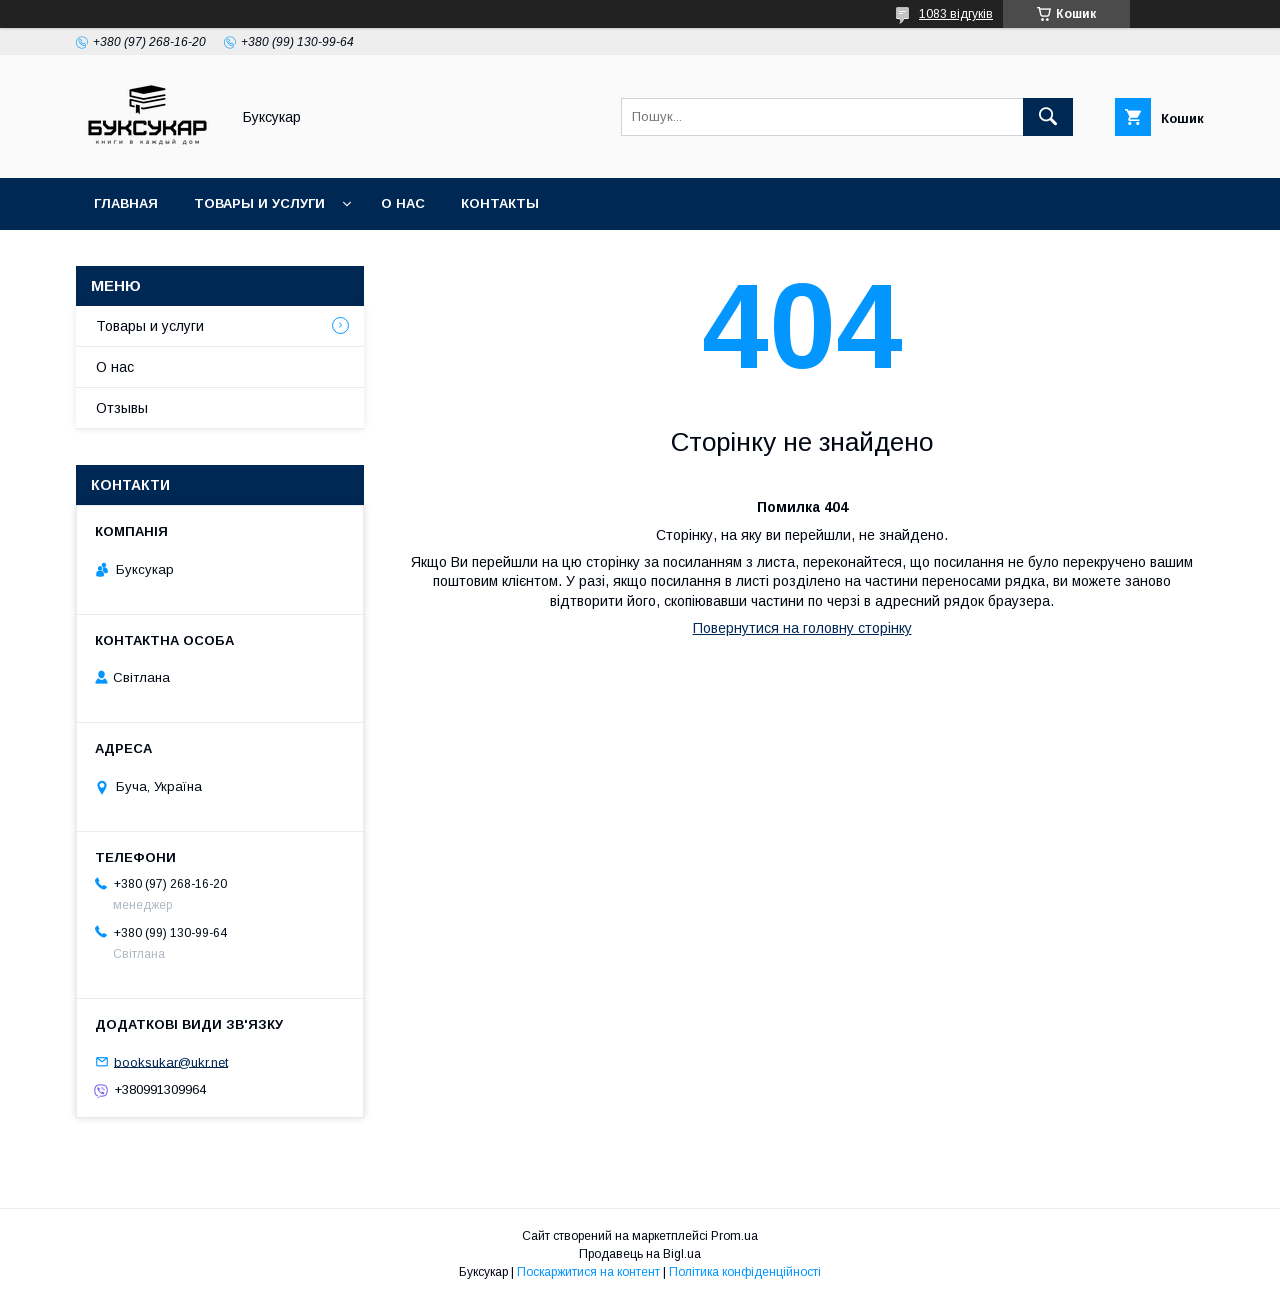 The height and width of the screenshot is (1299, 1280). I want to click on 1083 відгуків, so click(956, 14).